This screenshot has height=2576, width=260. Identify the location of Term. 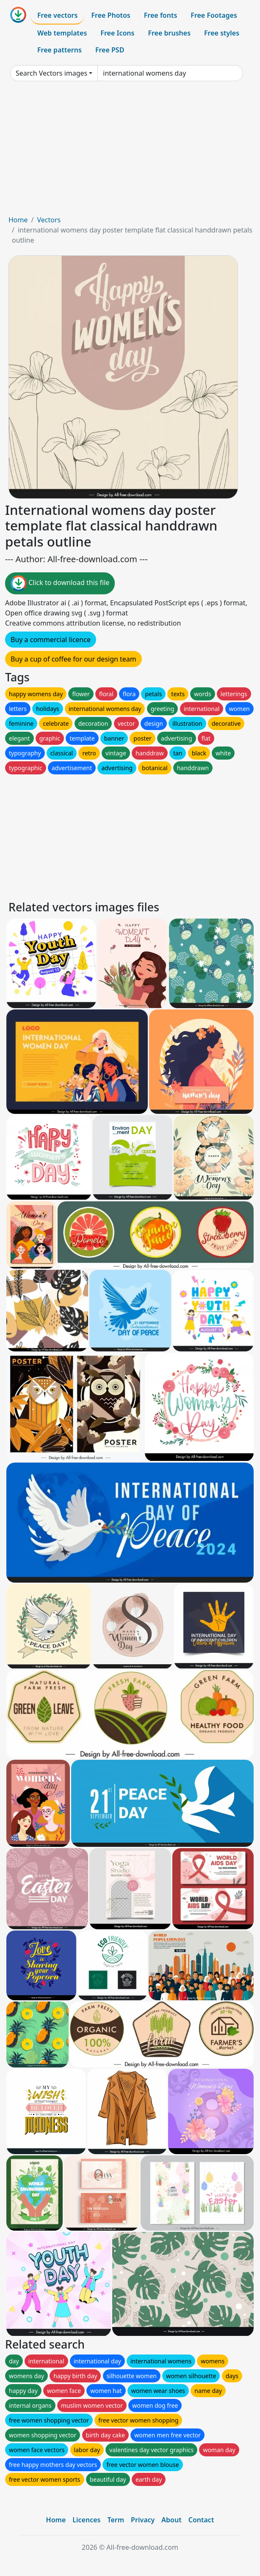
(115, 2519).